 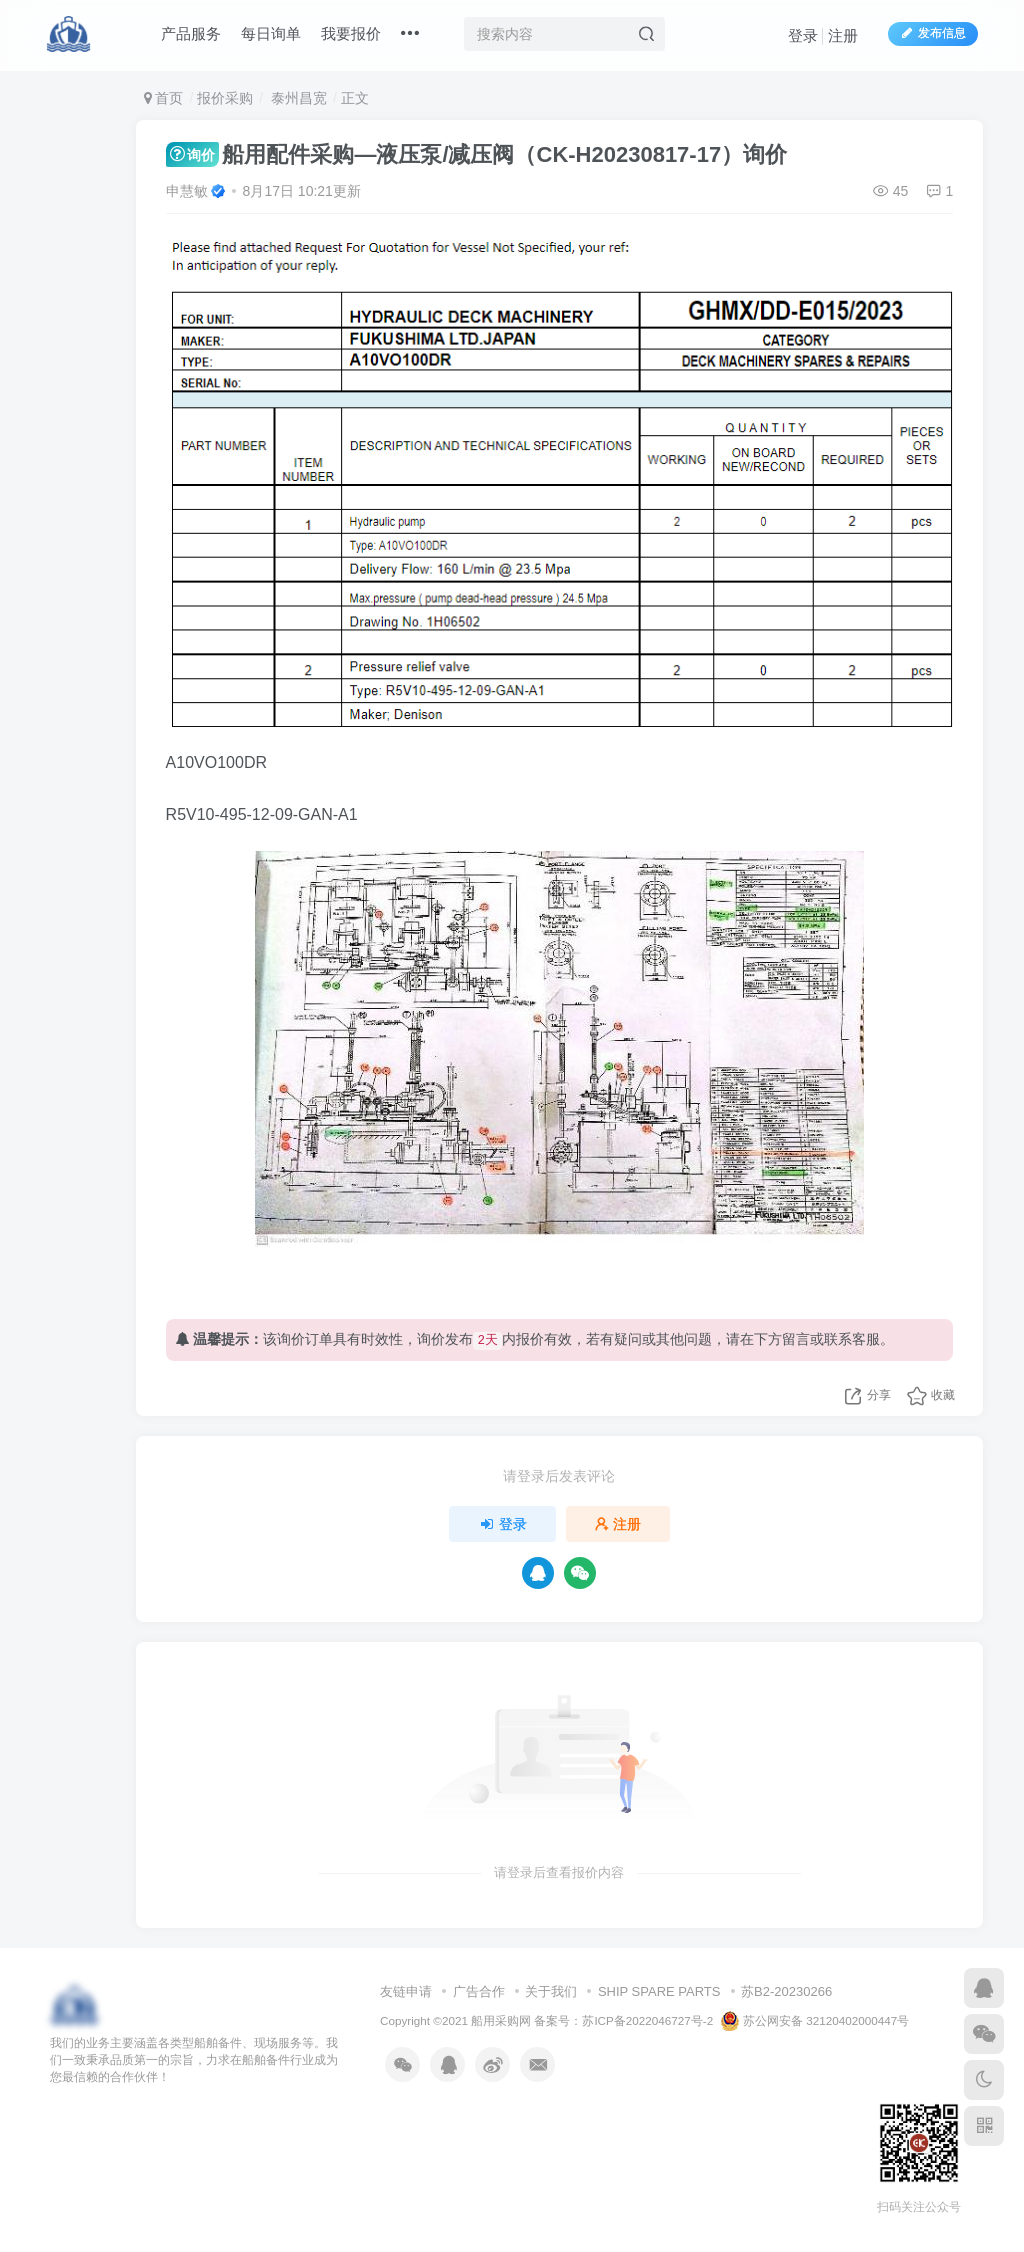 I want to click on 船用配件采购—液压泵/减压阀（CK-H20230817-17）询价, so click(x=477, y=154).